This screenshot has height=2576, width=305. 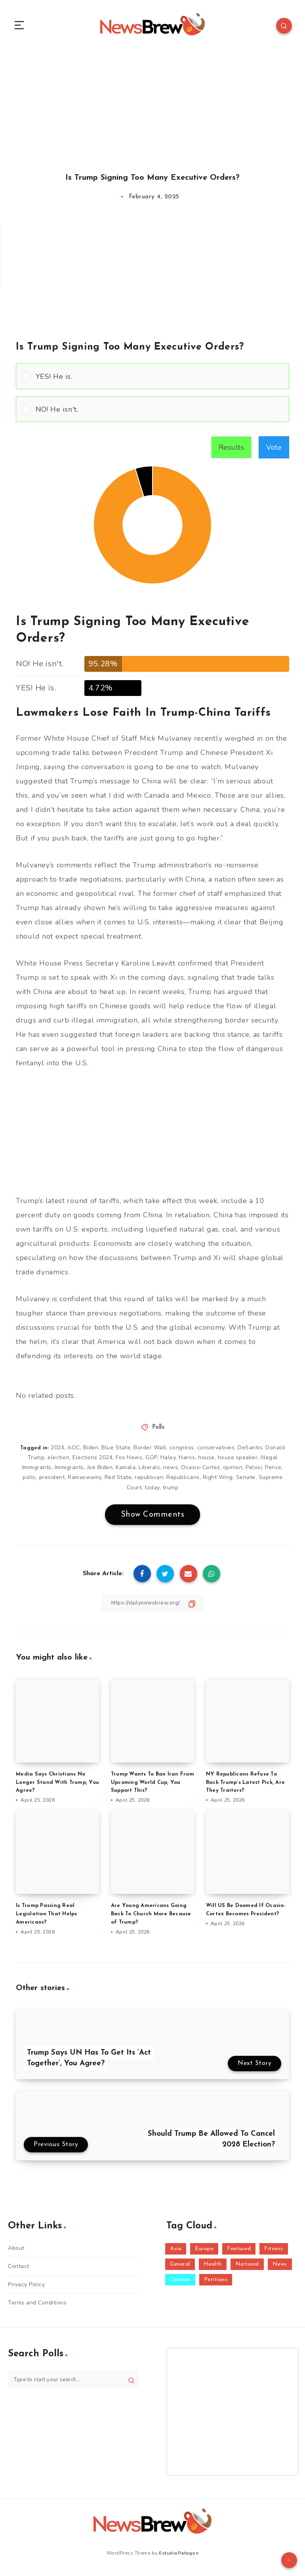 I want to click on Border Wall, so click(x=149, y=1450).